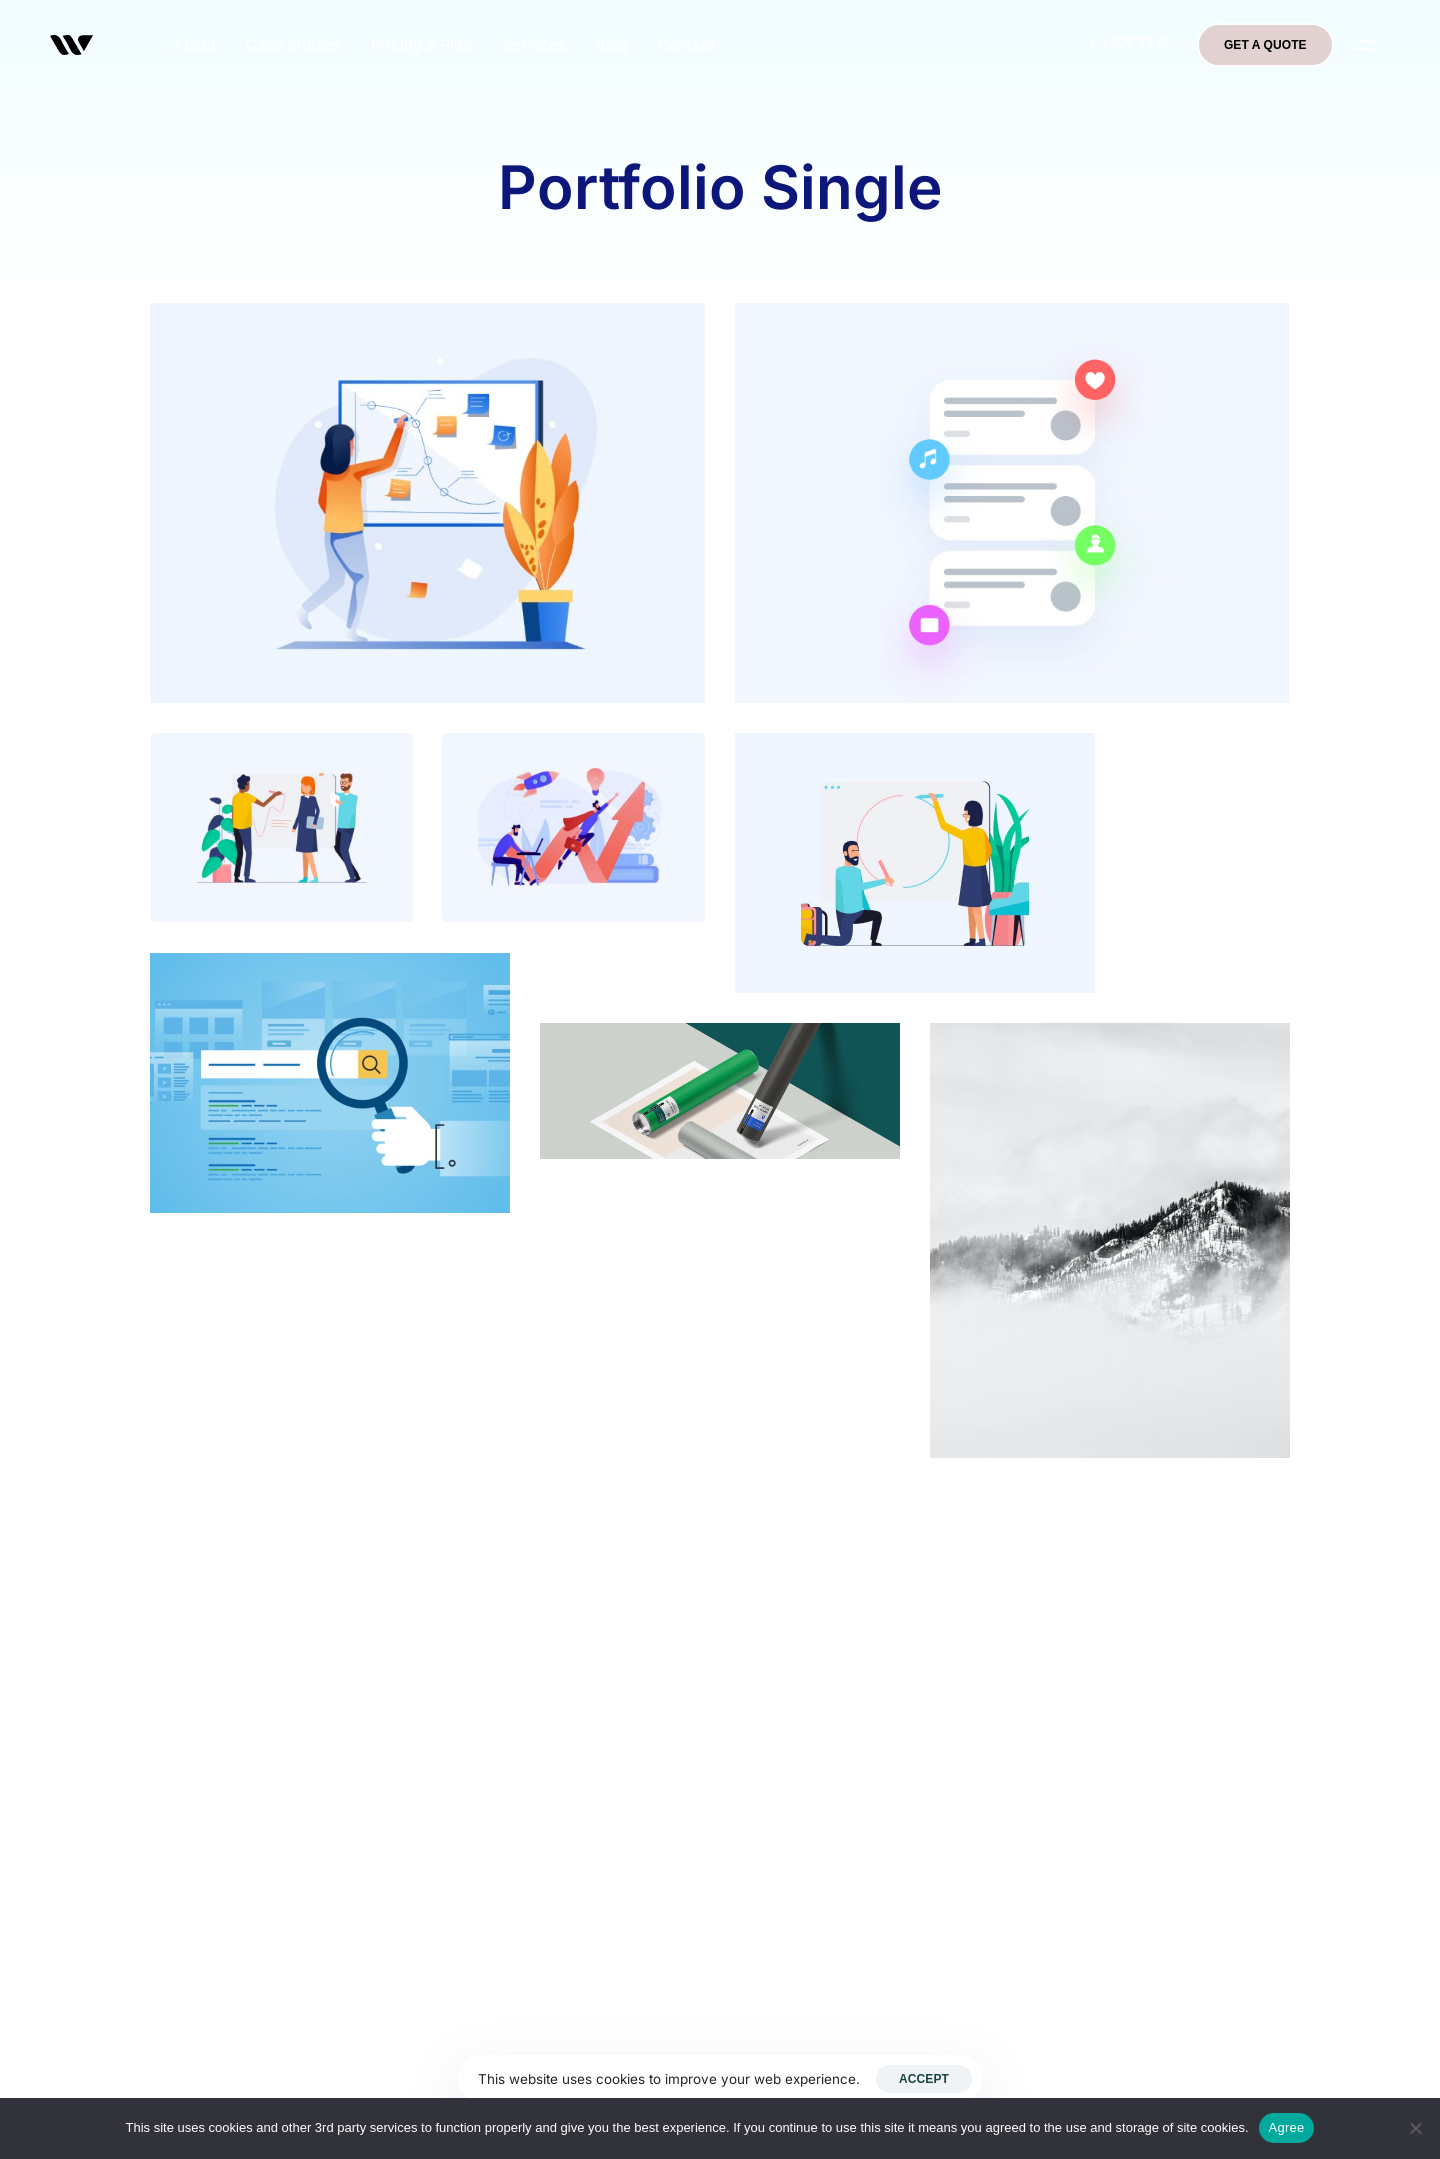 Image resolution: width=1440 pixels, height=2159 pixels. What do you see at coordinates (293, 44) in the screenshot?
I see `Case Studies` at bounding box center [293, 44].